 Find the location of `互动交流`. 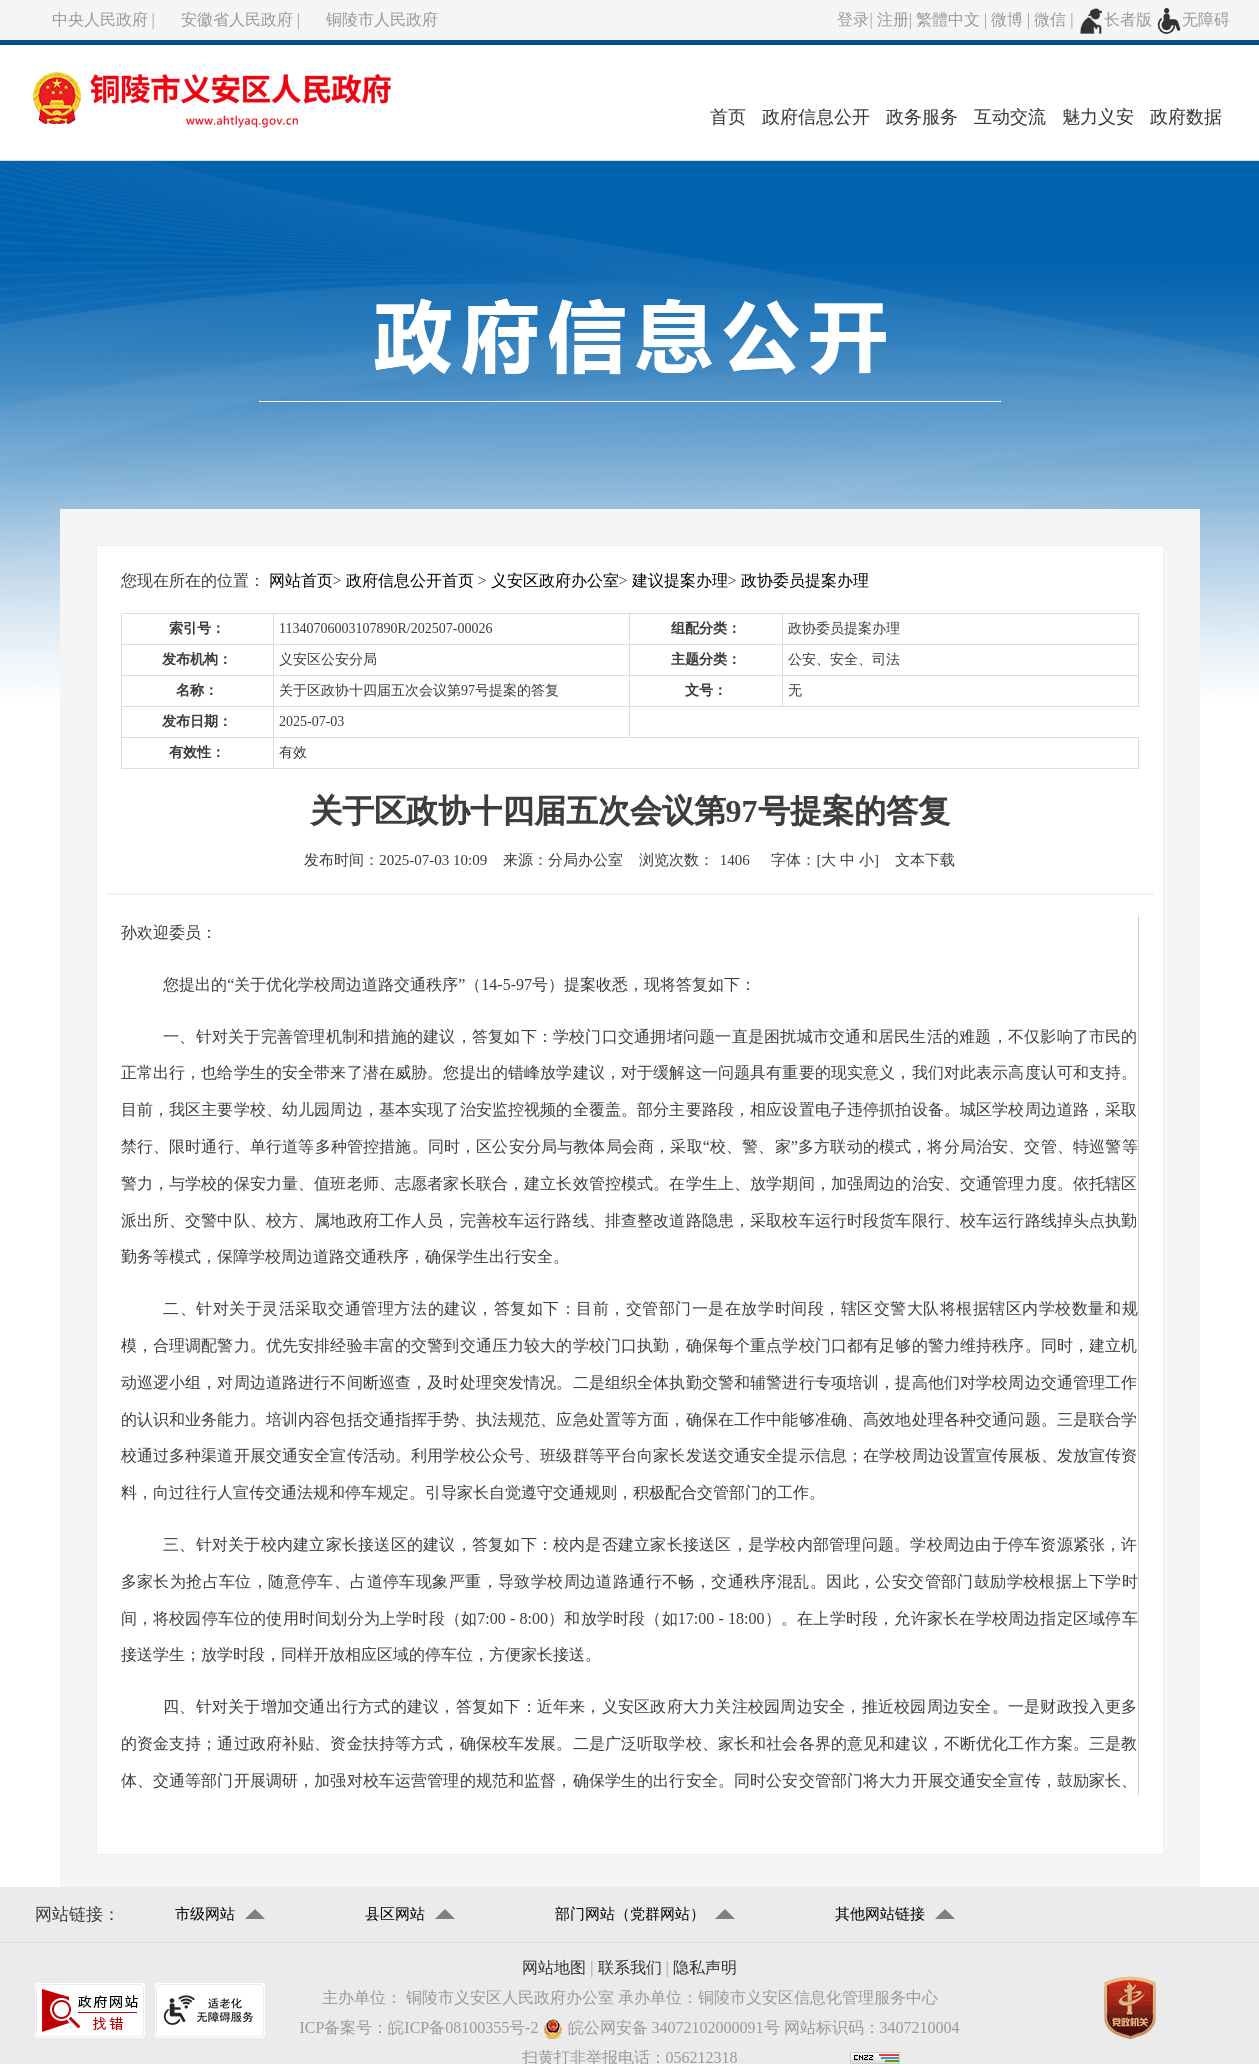

互动交流 is located at coordinates (1010, 117).